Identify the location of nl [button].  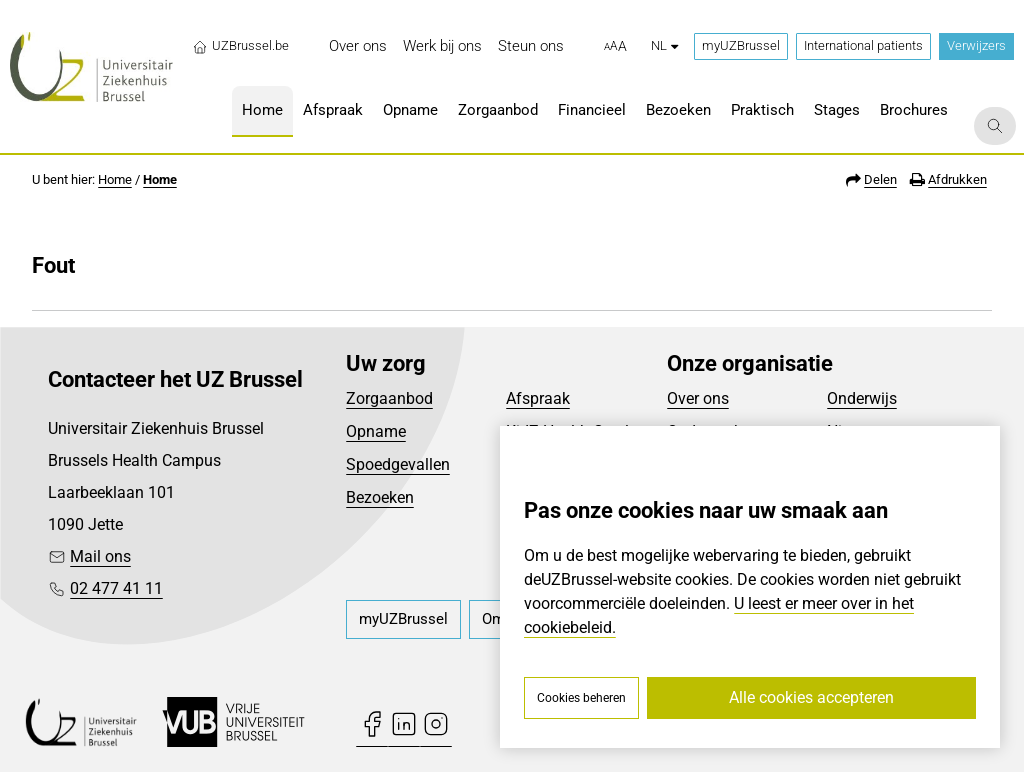
(664, 45).